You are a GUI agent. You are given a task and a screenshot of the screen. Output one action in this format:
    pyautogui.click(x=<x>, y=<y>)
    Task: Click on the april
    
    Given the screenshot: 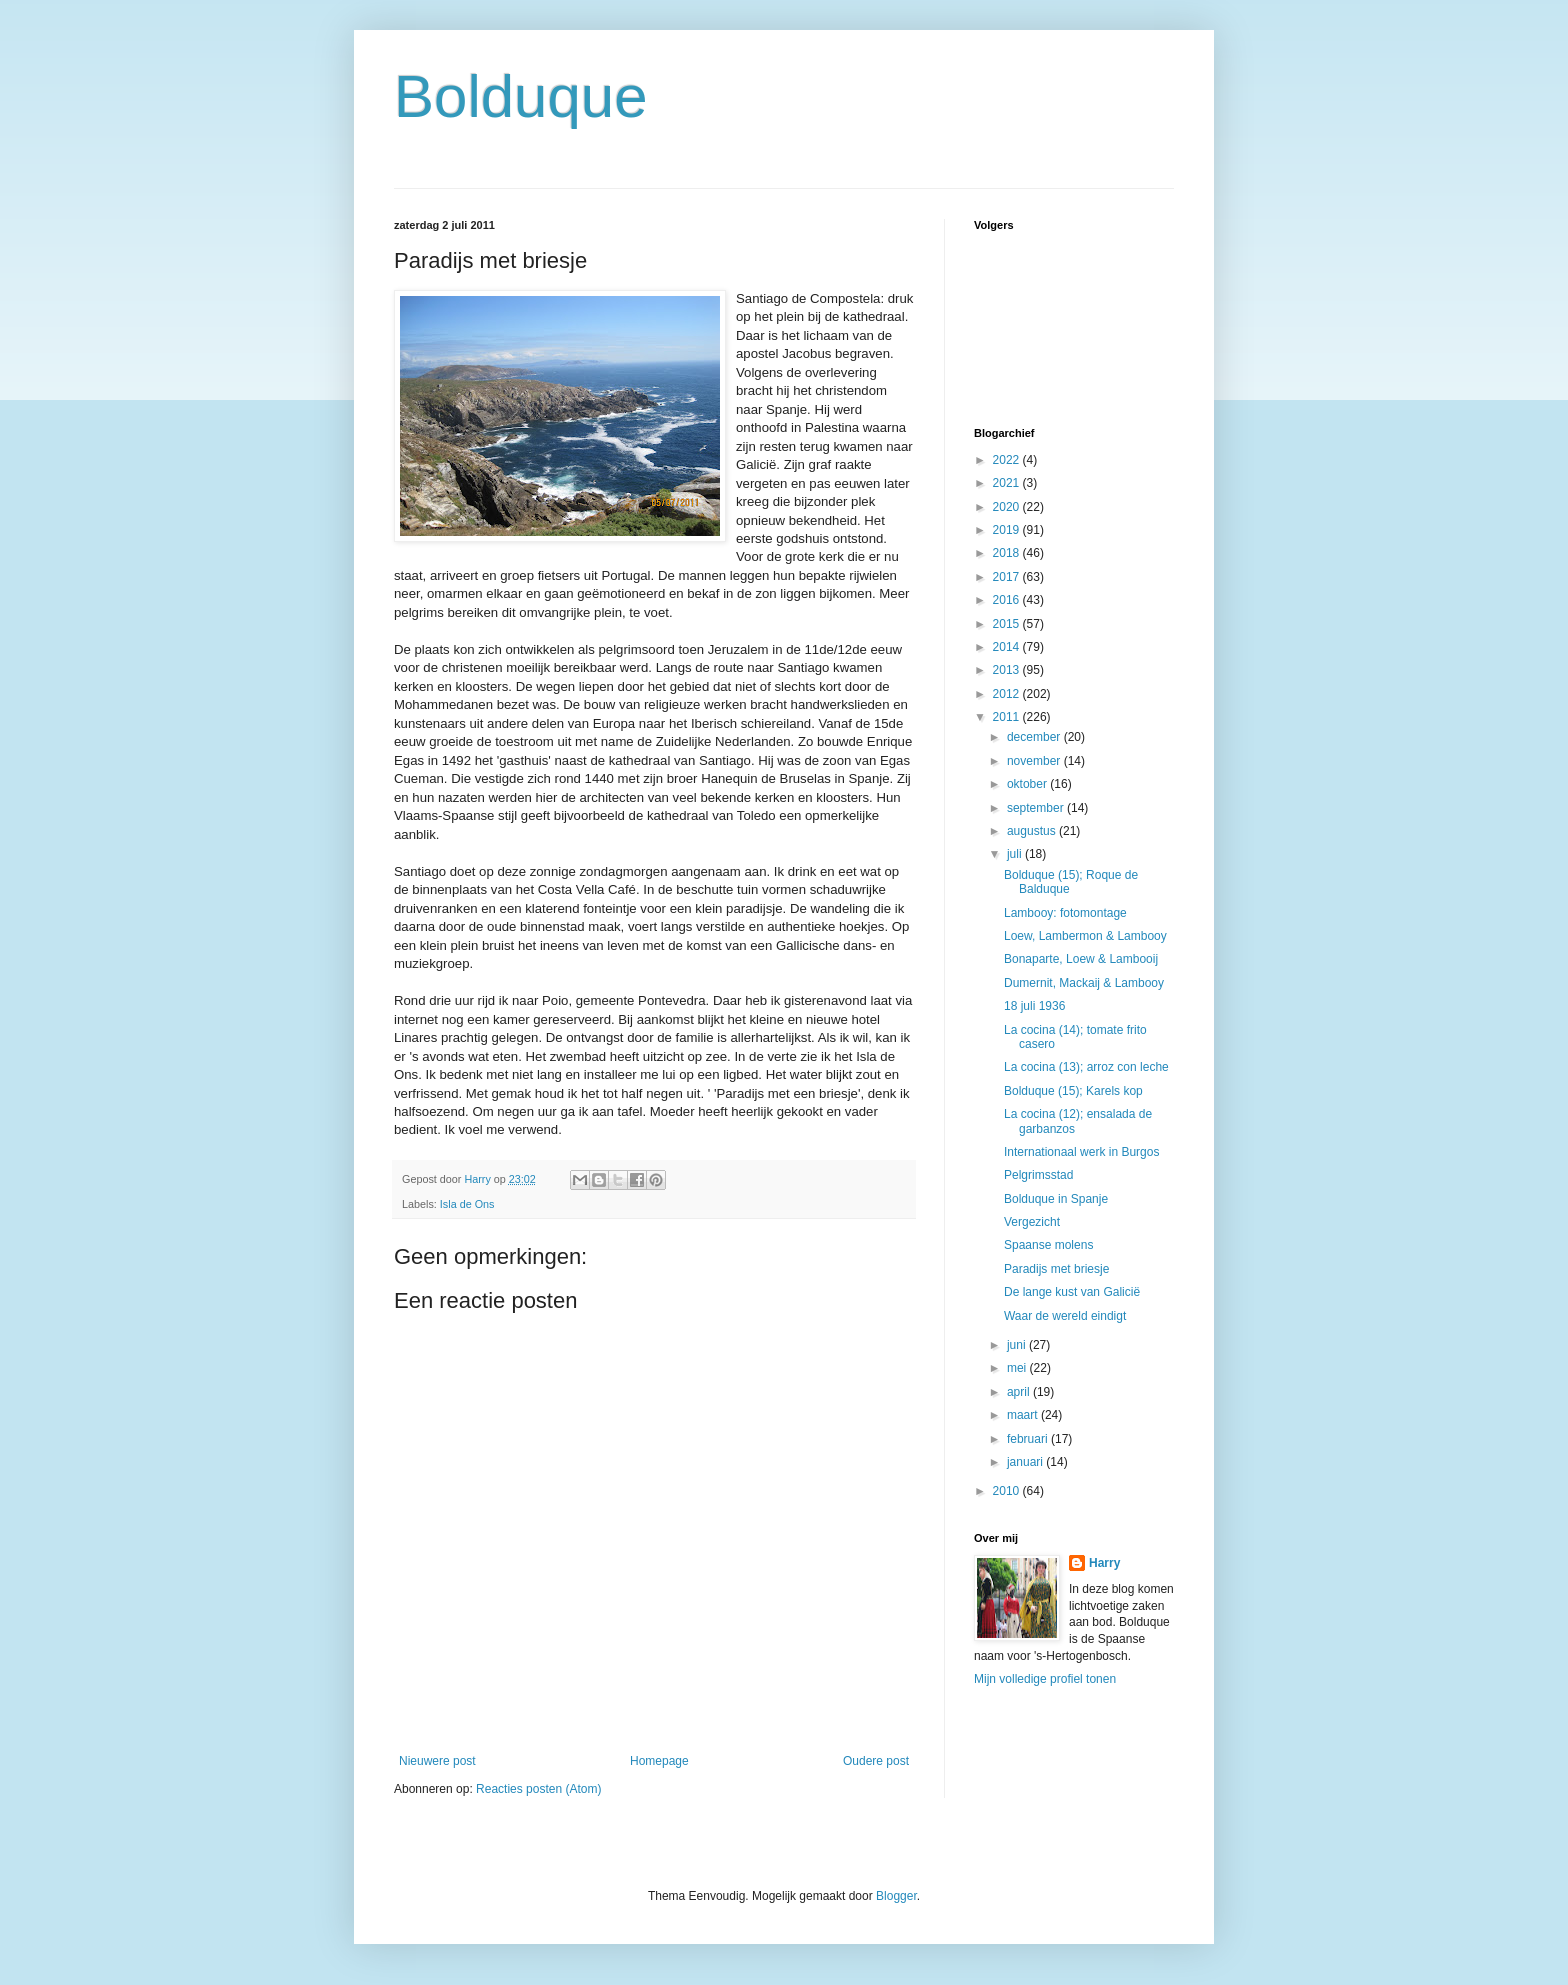 What is the action you would take?
    pyautogui.click(x=1020, y=1392)
    